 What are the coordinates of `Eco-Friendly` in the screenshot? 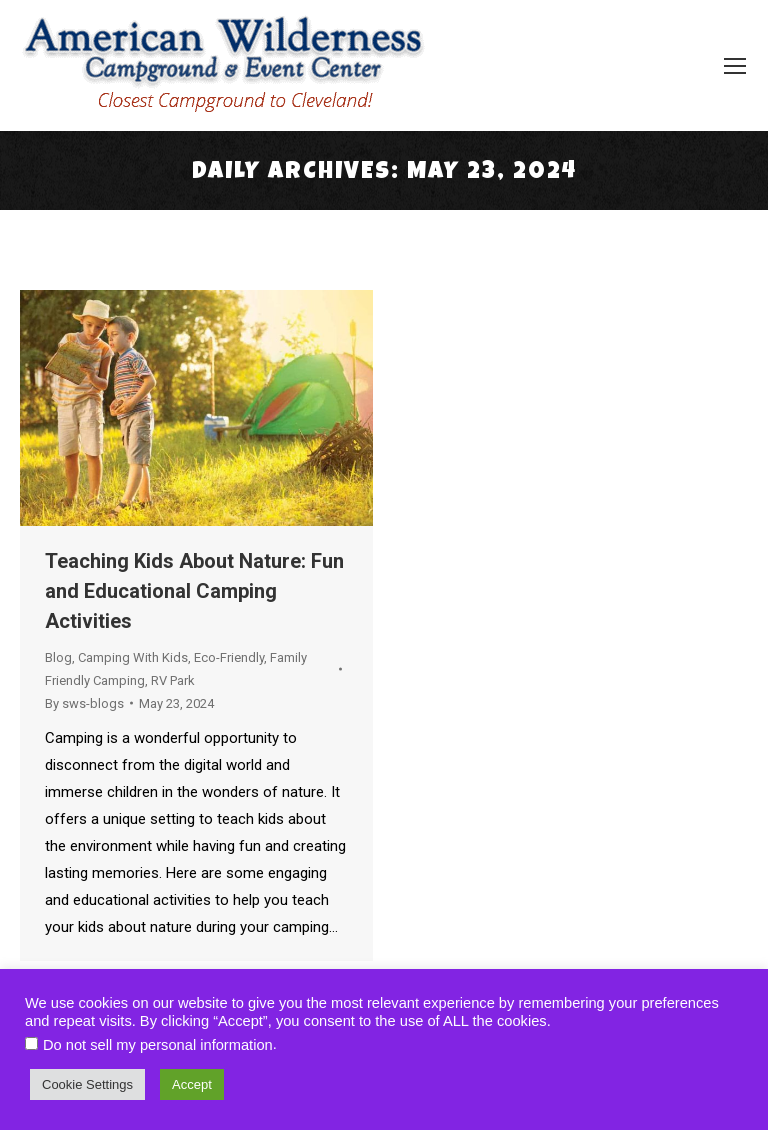 It's located at (229, 657).